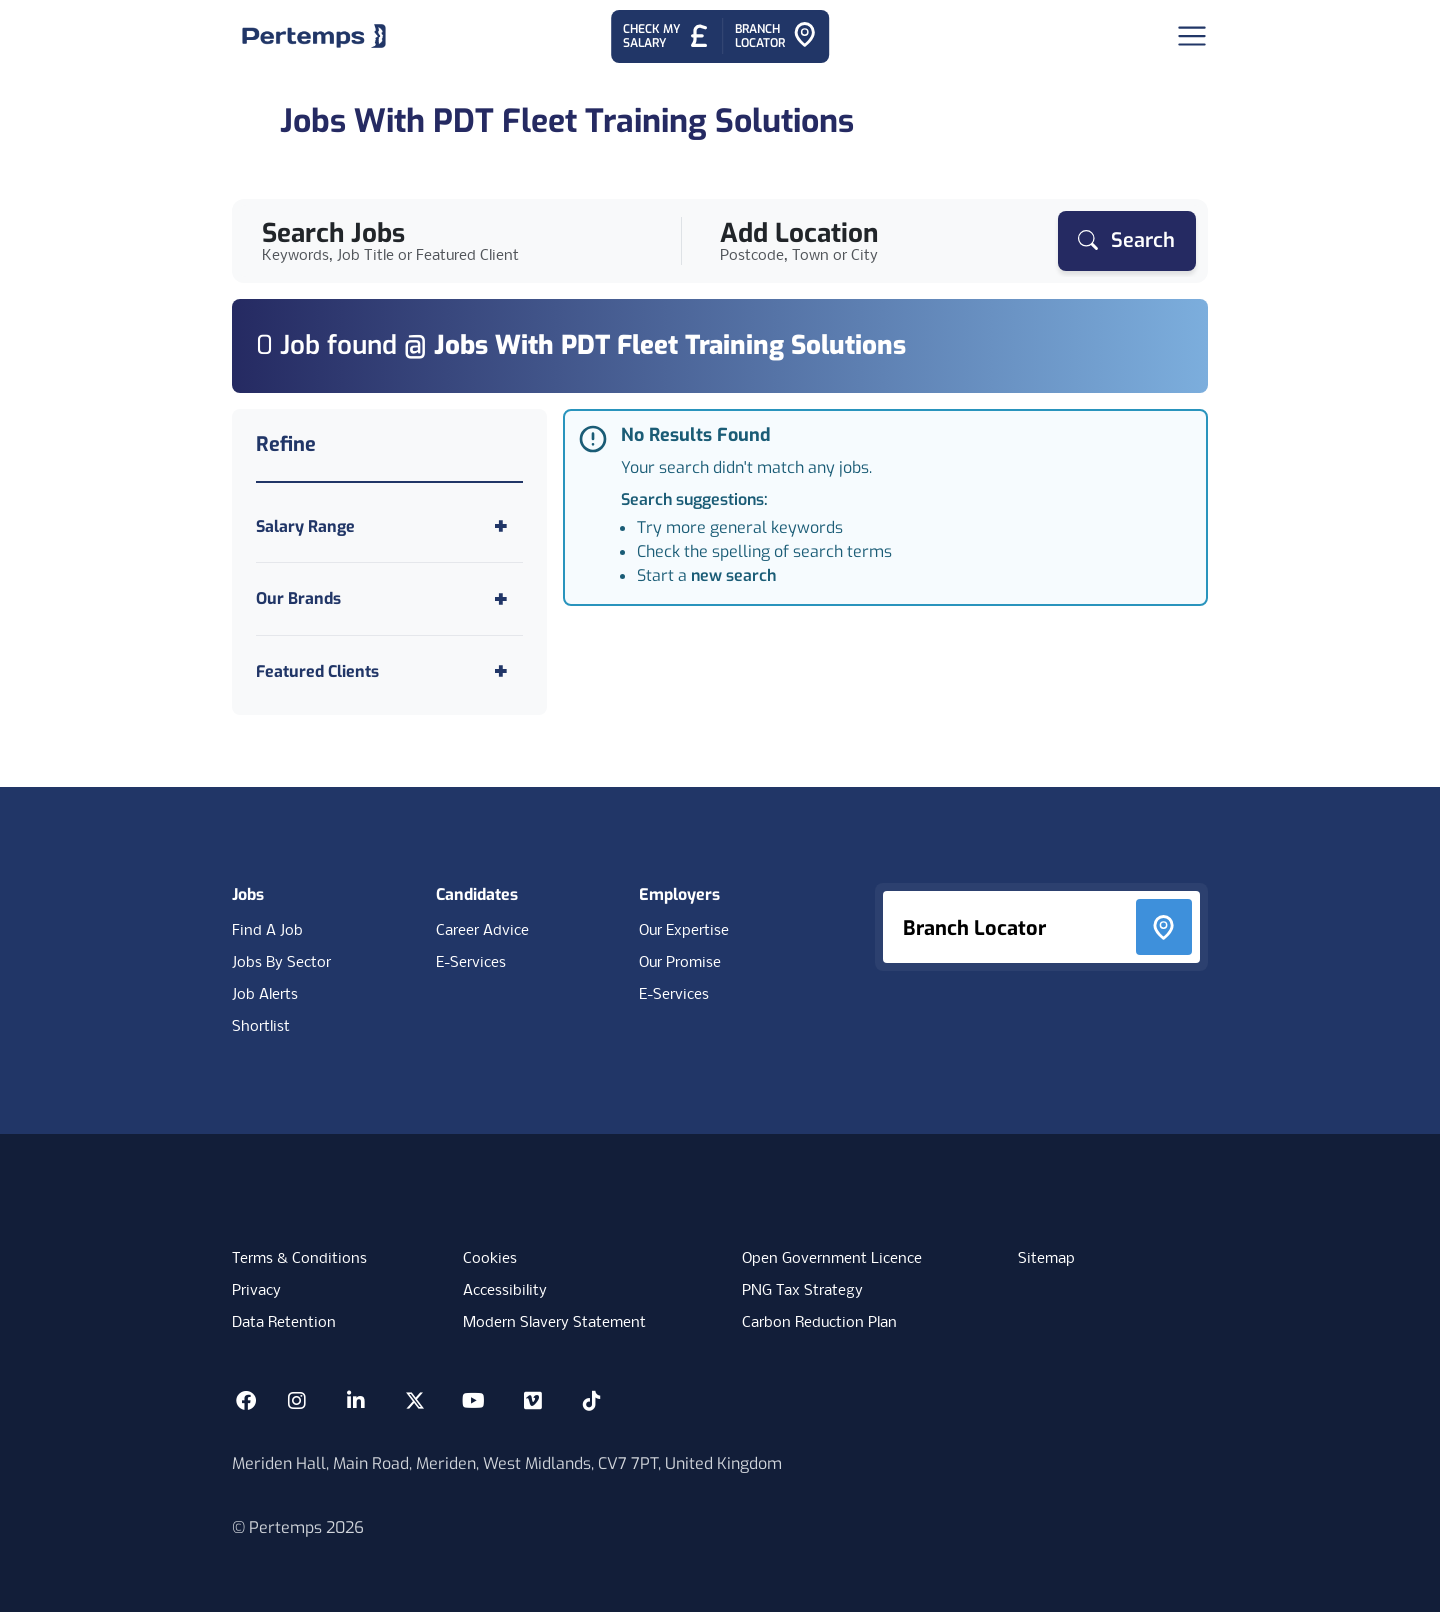 The height and width of the screenshot is (1612, 1440). What do you see at coordinates (684, 931) in the screenshot?
I see `Our Expertise` at bounding box center [684, 931].